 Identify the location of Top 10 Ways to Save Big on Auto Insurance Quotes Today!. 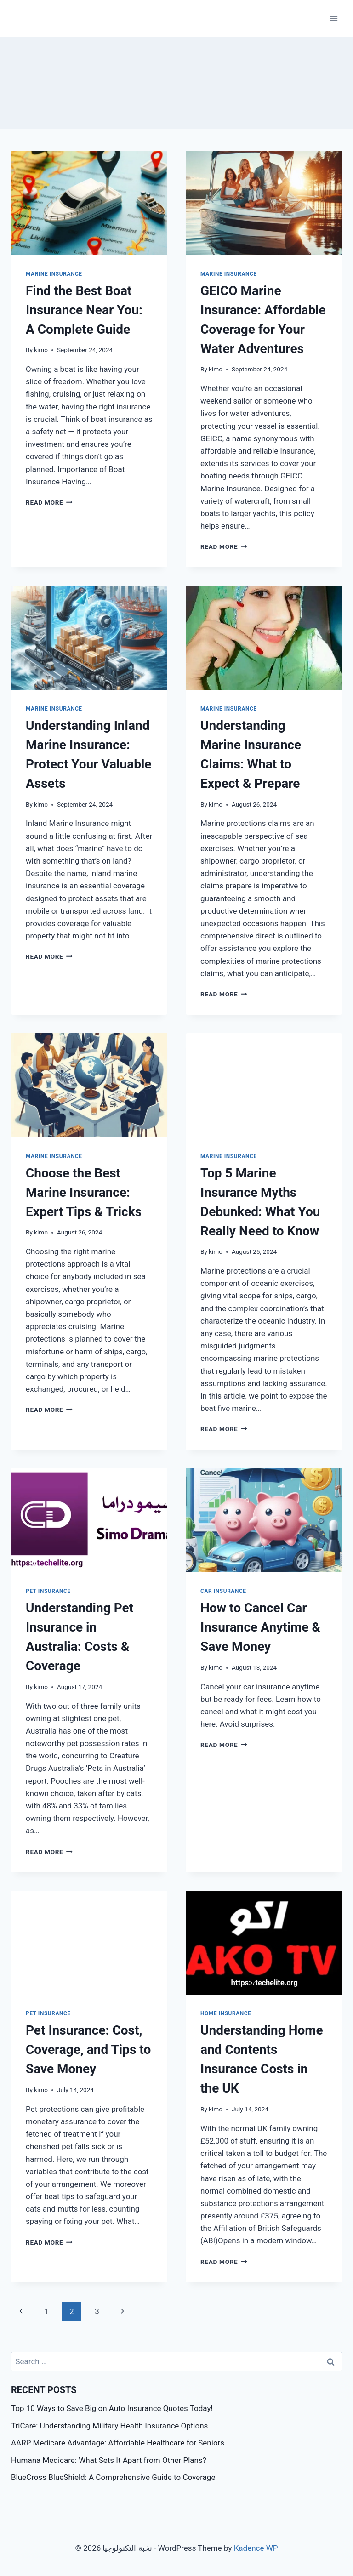
(112, 2408).